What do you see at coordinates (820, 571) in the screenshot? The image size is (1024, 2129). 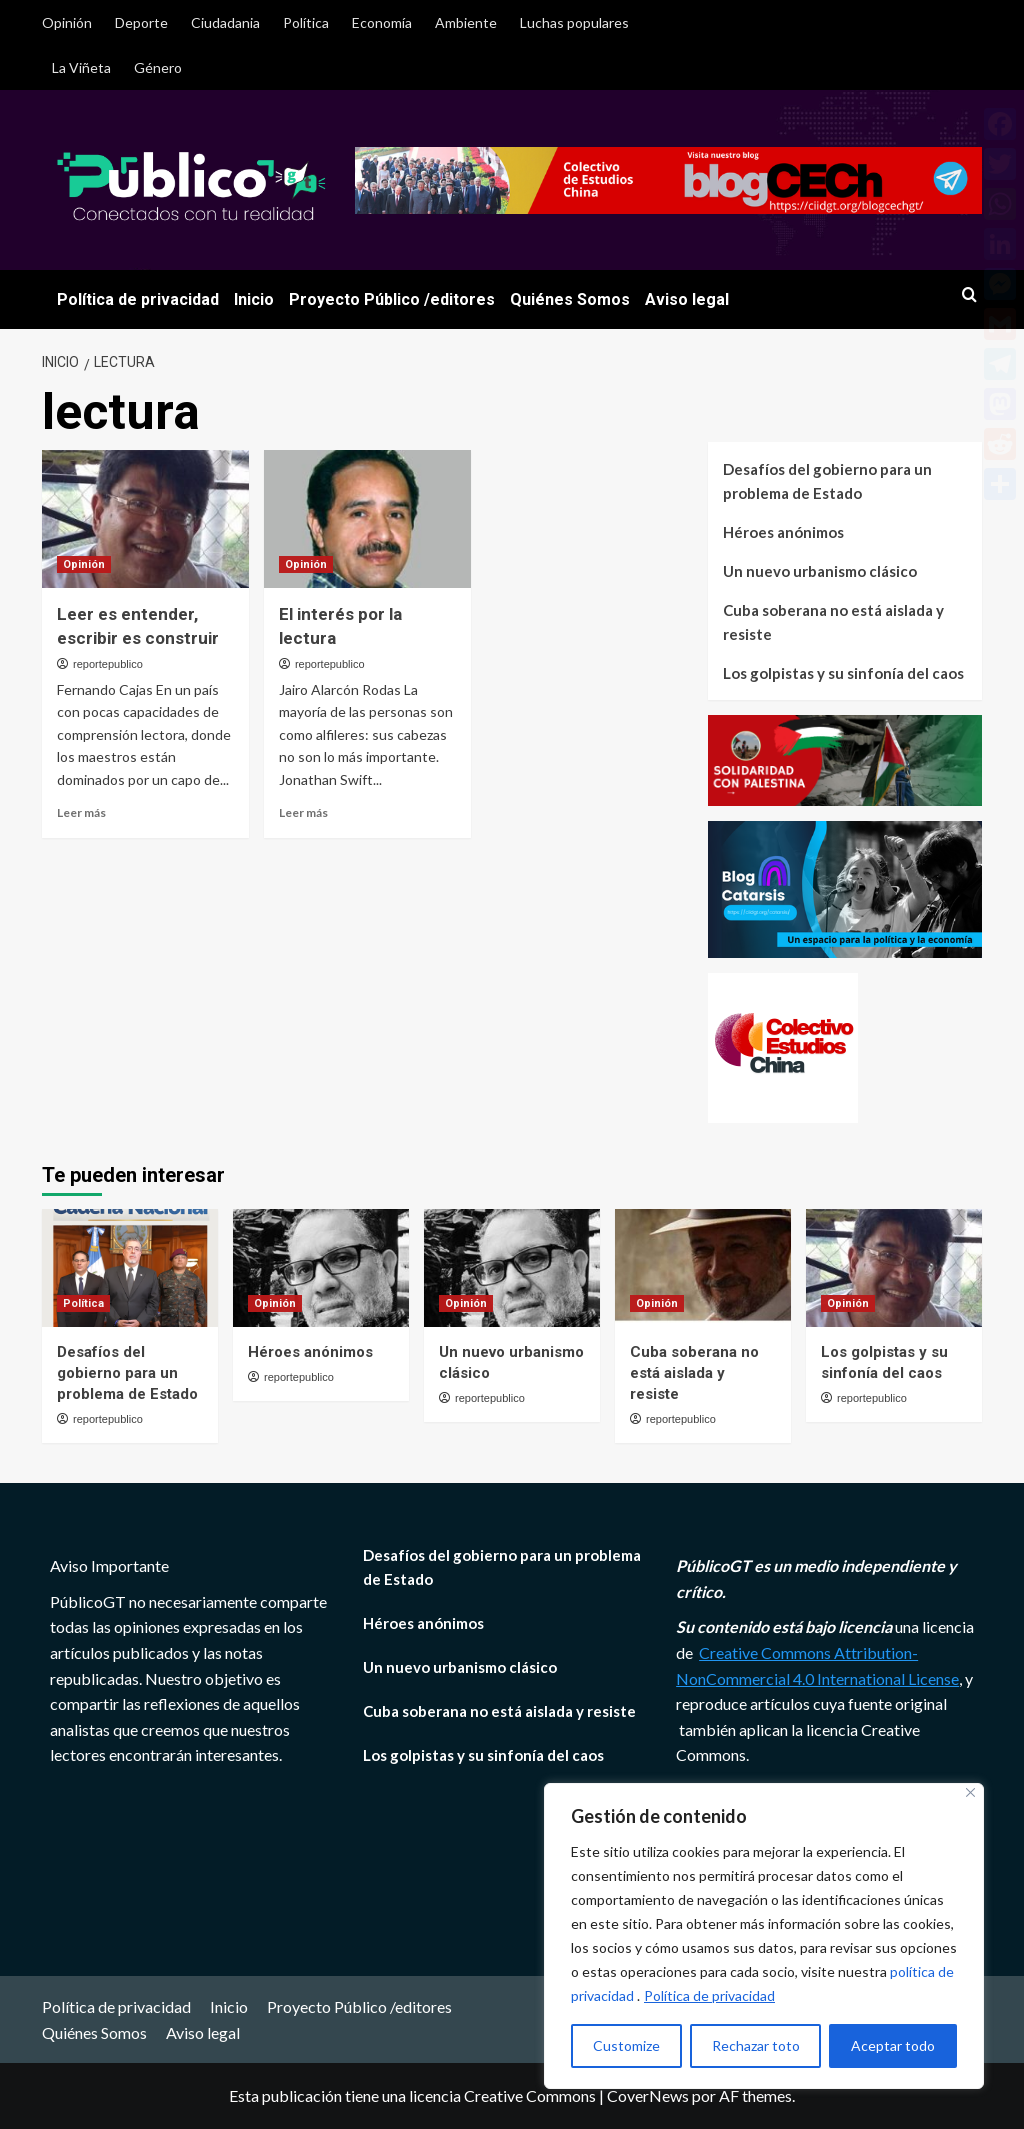 I see `Un nuevo urbanismo clásico` at bounding box center [820, 571].